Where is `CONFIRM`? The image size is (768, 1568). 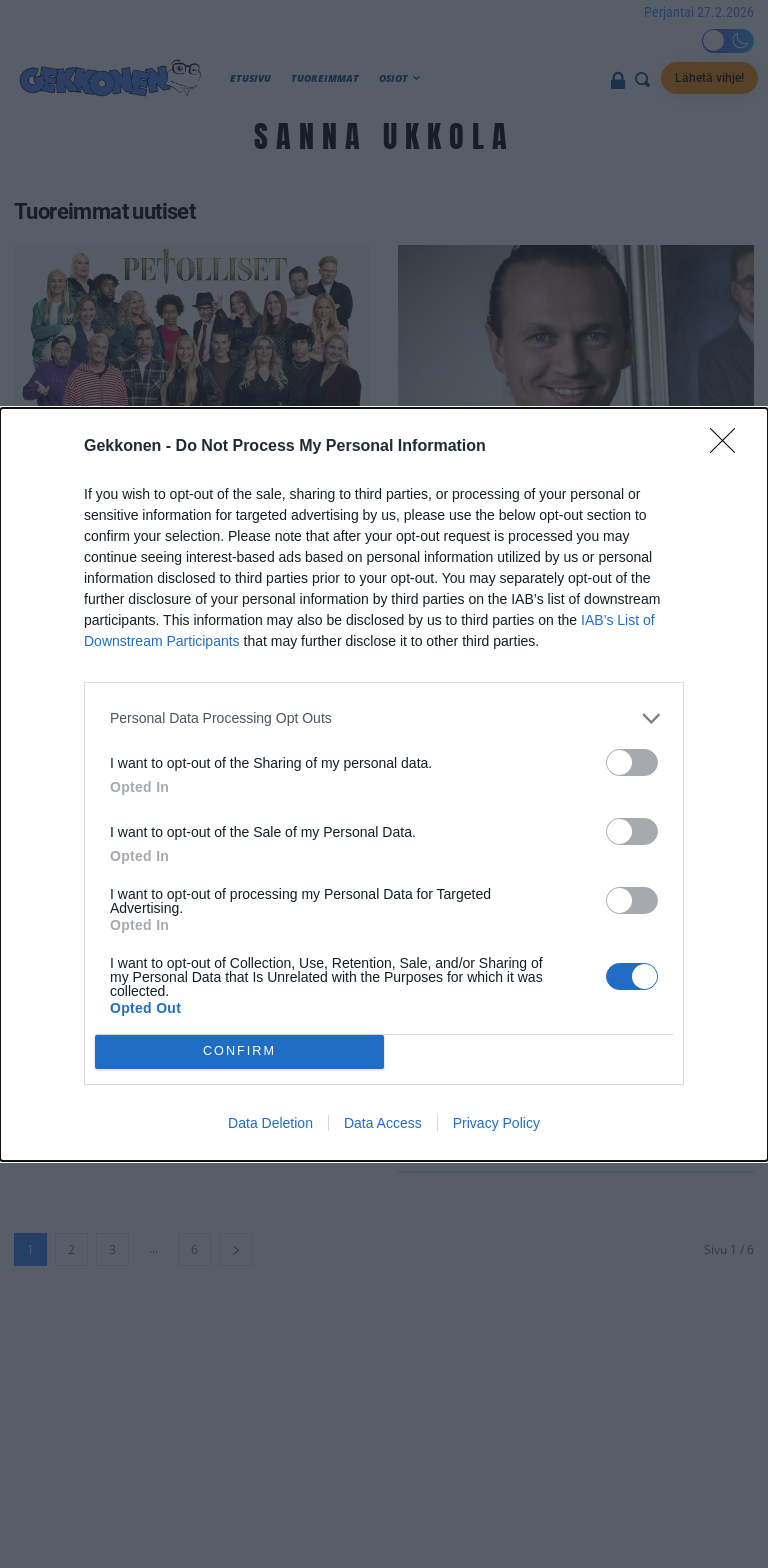
CONFIRM is located at coordinates (239, 1051).